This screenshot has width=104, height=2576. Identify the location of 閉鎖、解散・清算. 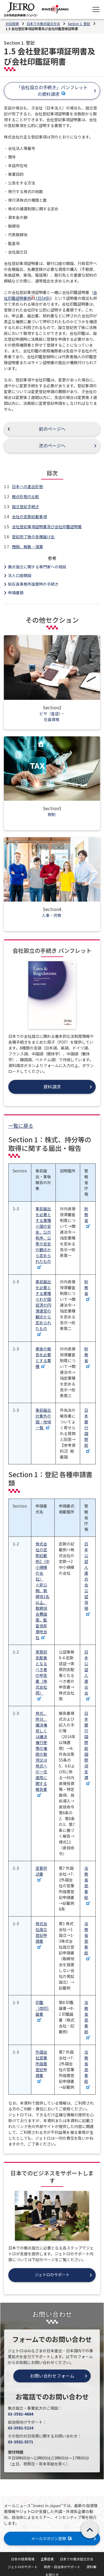
(27, 546).